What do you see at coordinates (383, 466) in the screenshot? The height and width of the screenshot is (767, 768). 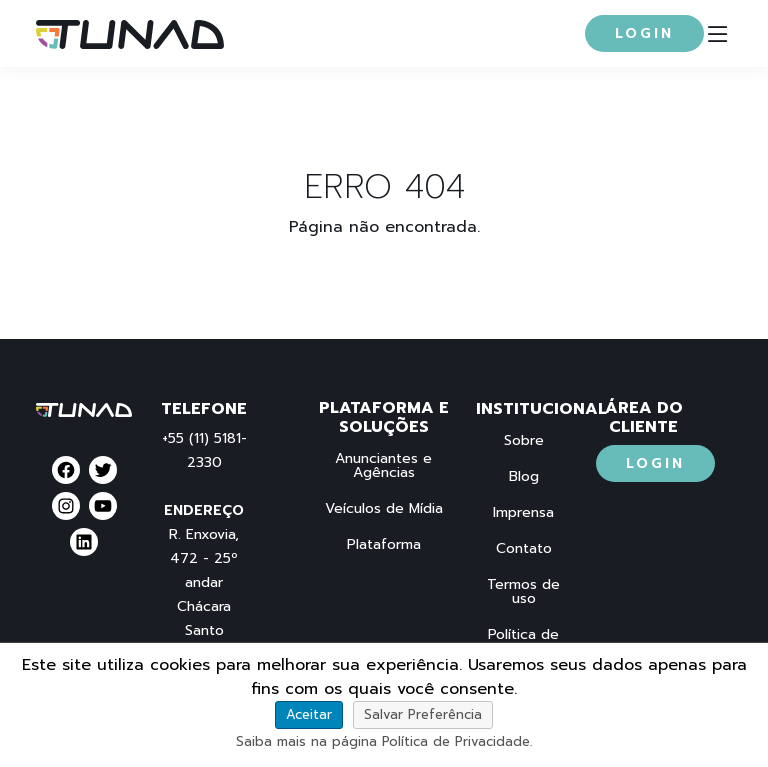 I see `Anunciantes e Agências` at bounding box center [383, 466].